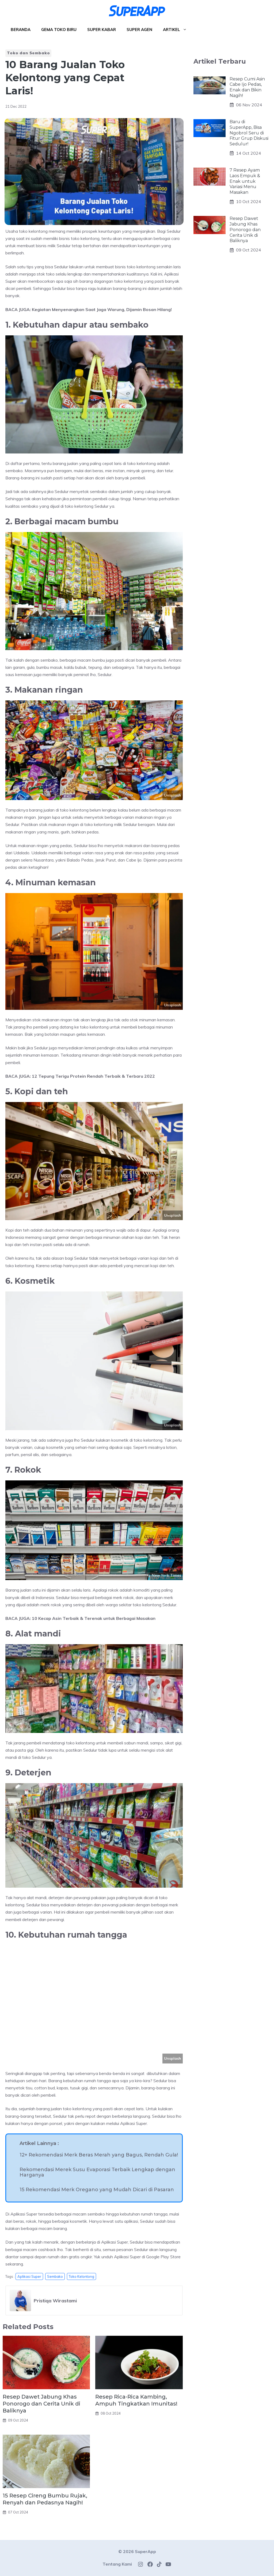 Image resolution: width=274 pixels, height=2576 pixels. Describe the element at coordinates (29, 2276) in the screenshot. I see `aplikasi super` at that location.